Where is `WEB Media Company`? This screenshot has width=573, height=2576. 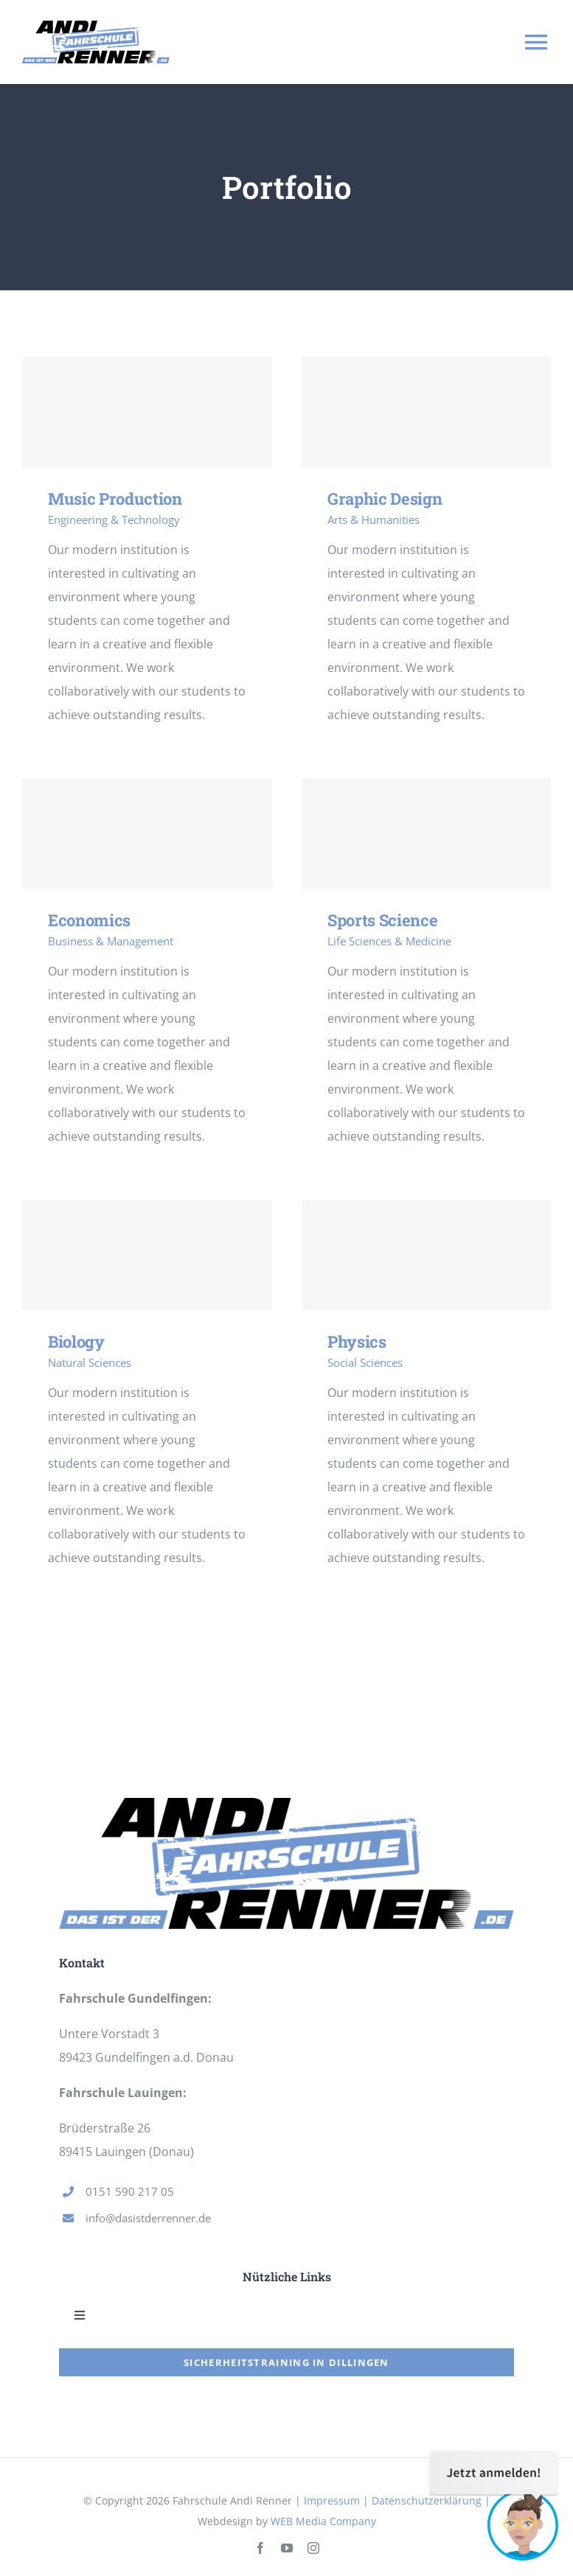 WEB Media Company is located at coordinates (323, 2521).